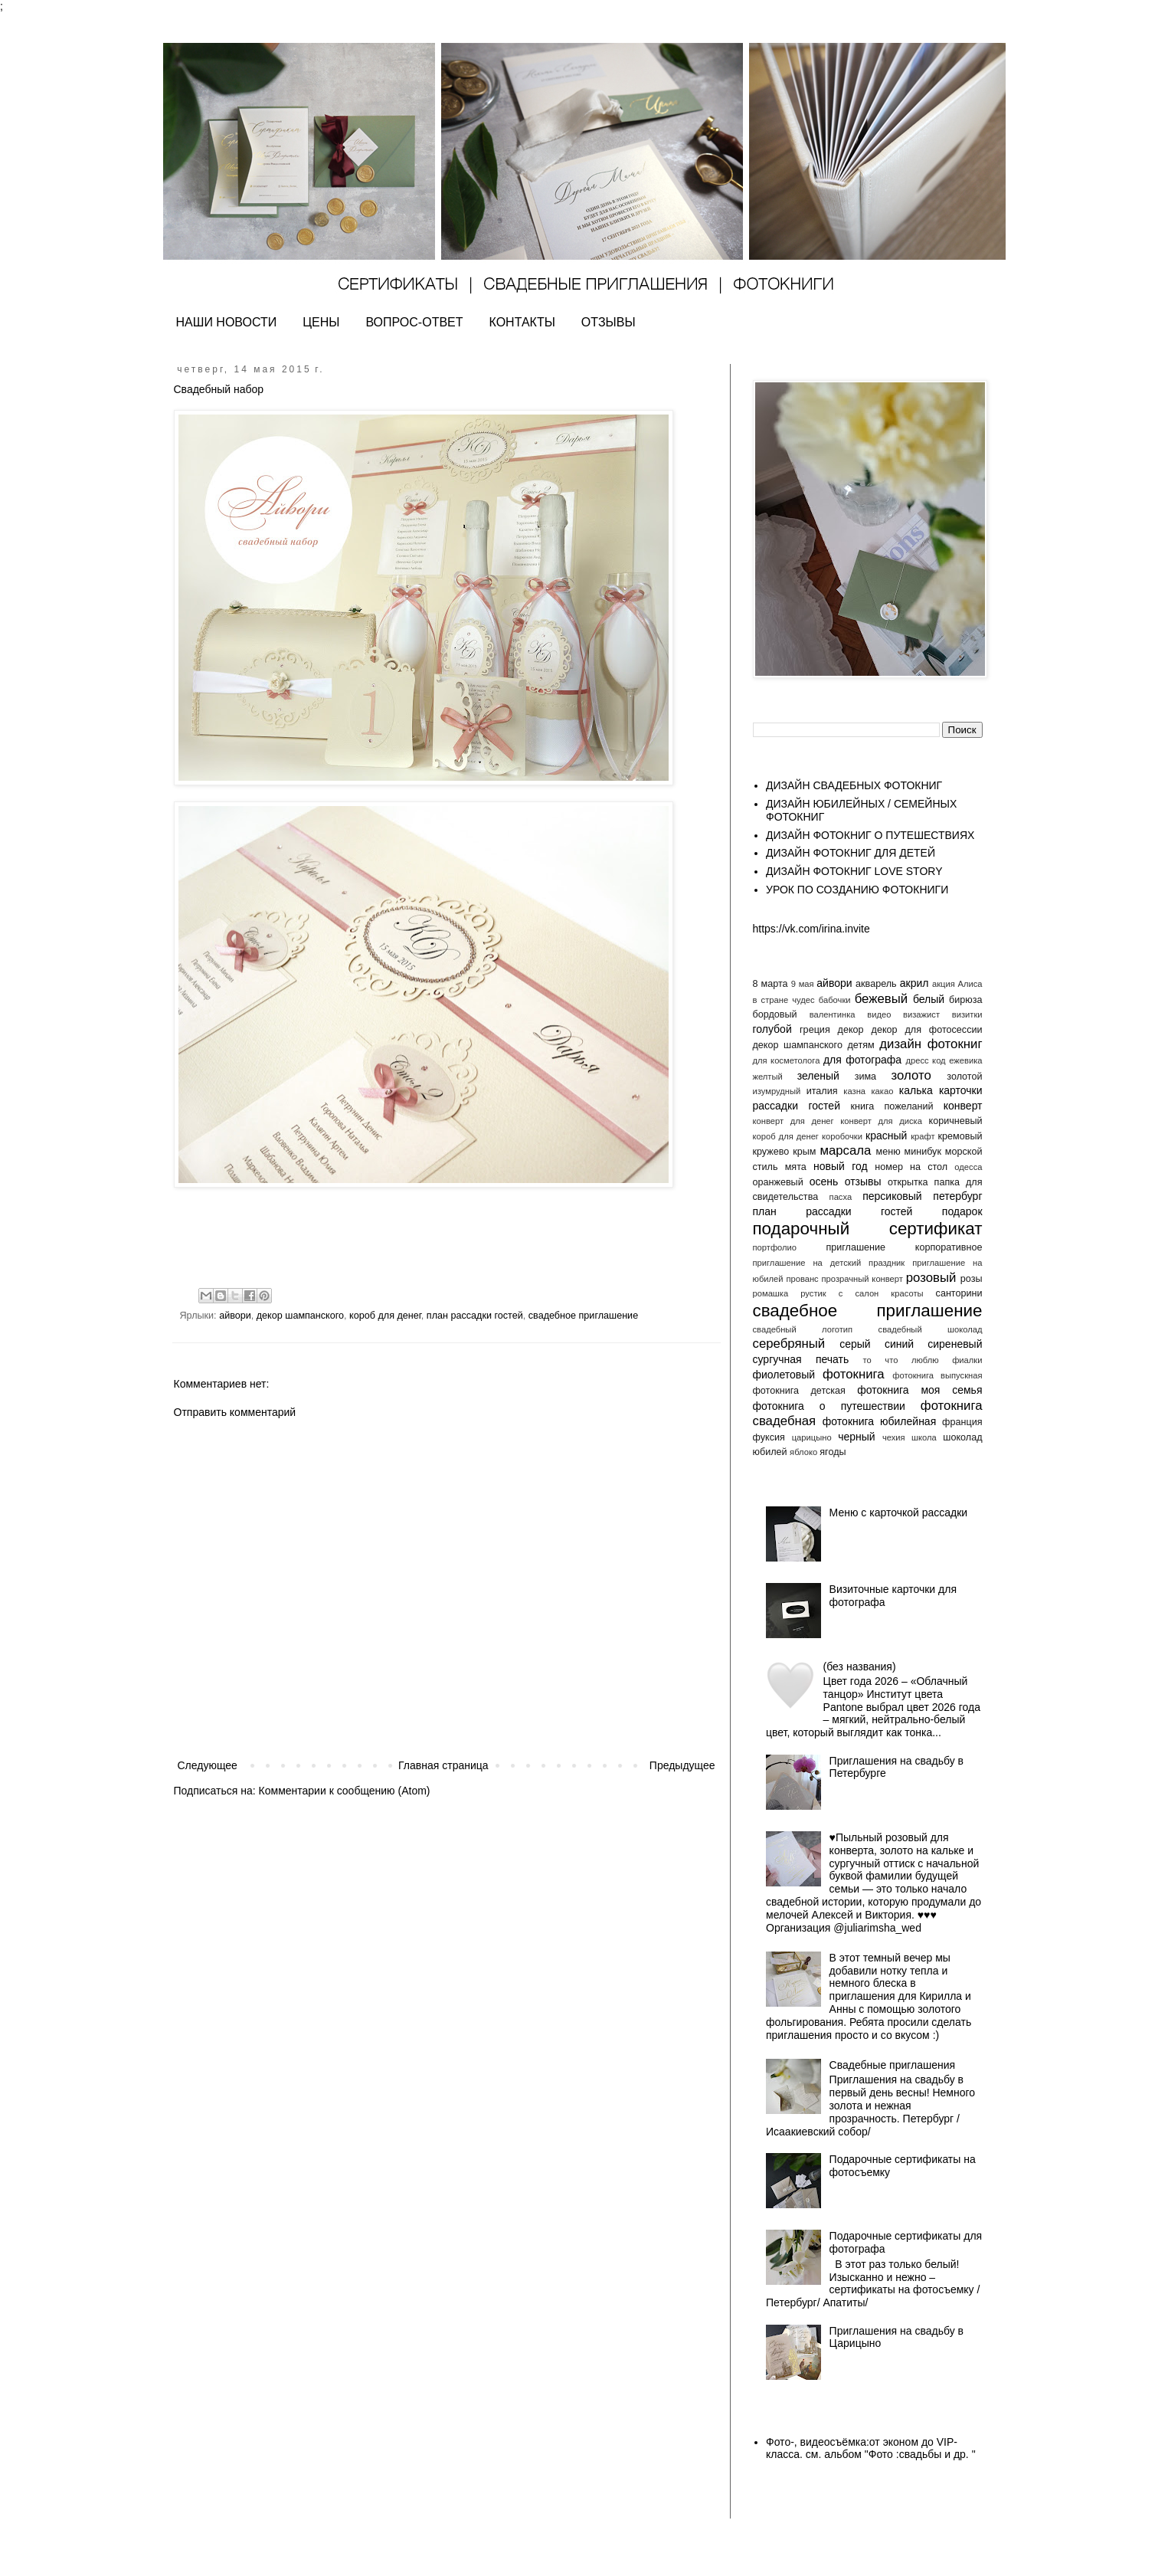 The image size is (1168, 2576). I want to click on желтый, so click(768, 1076).